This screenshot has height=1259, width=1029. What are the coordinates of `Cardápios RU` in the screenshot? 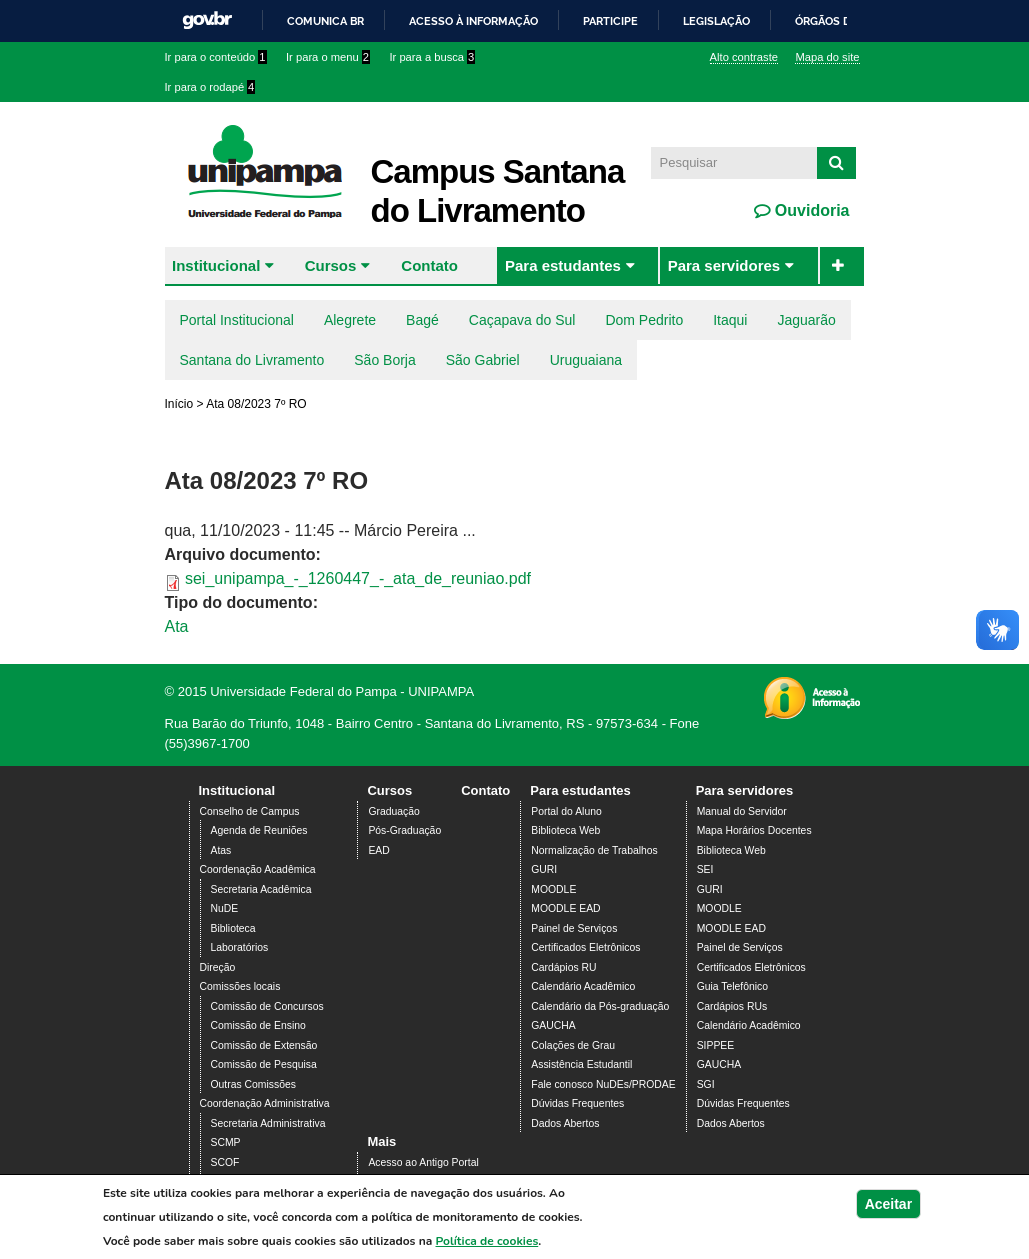 It's located at (563, 967).